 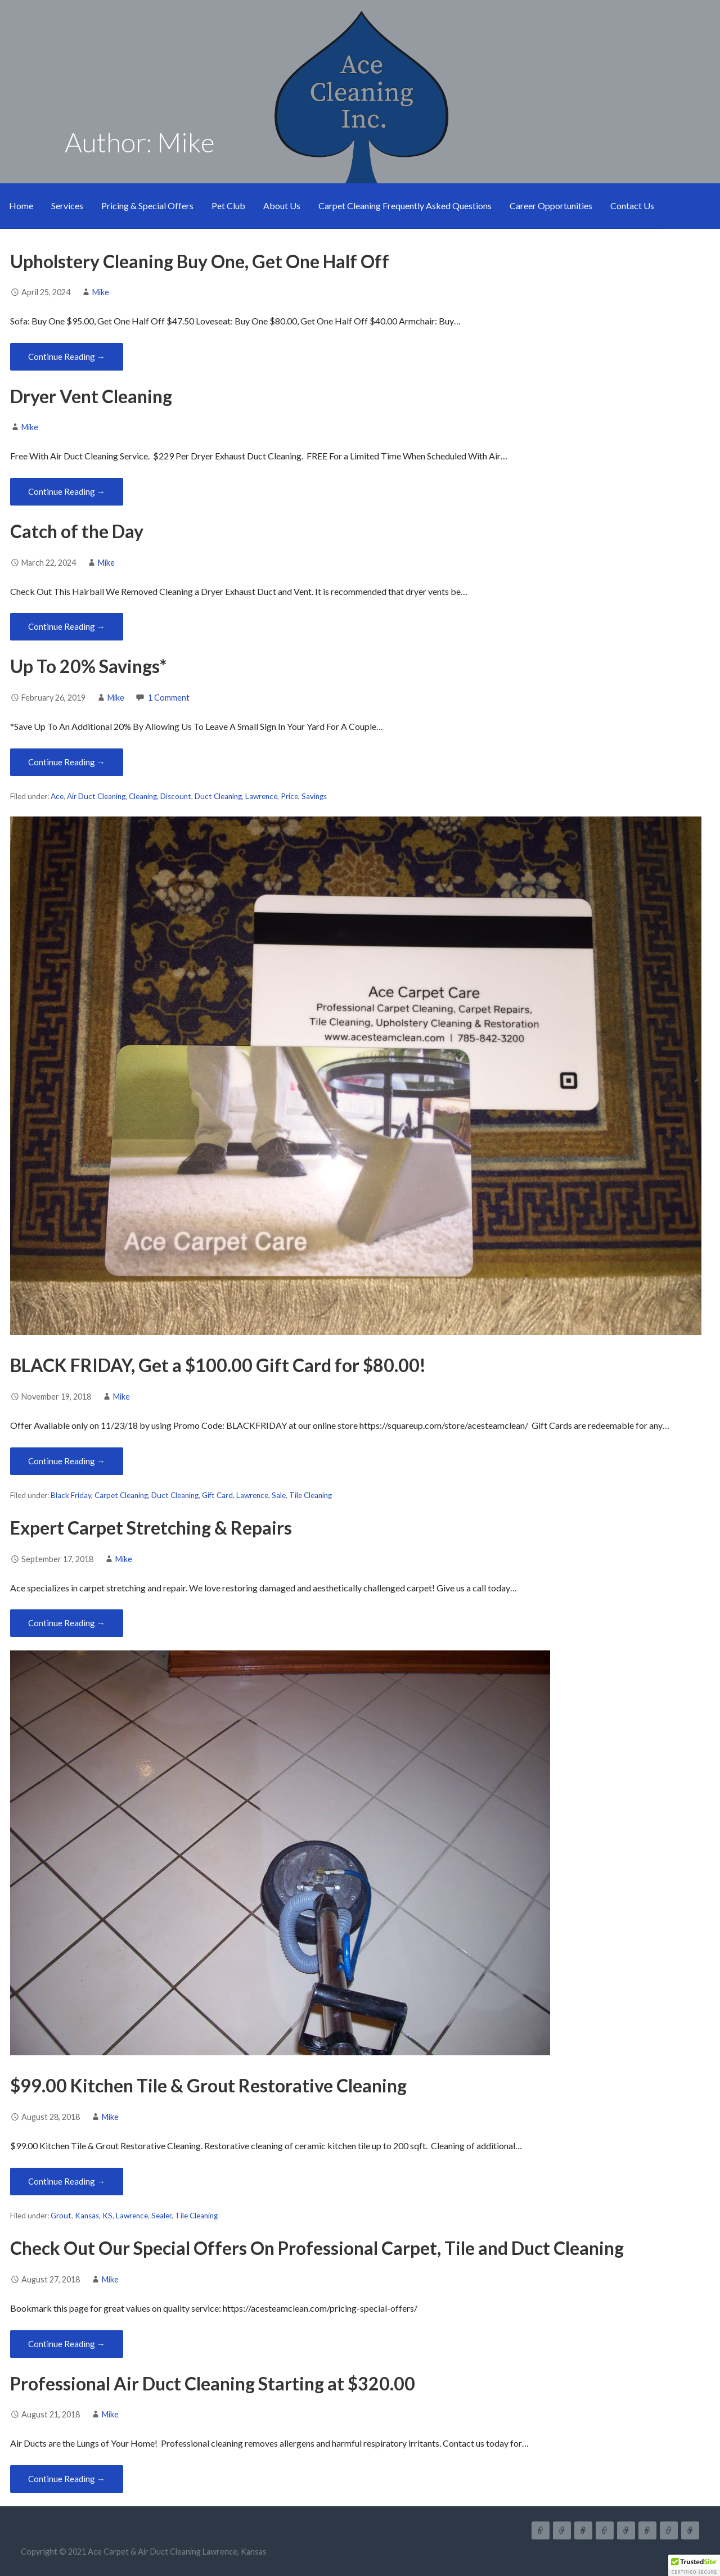 What do you see at coordinates (66, 356) in the screenshot?
I see `Continue Reading → [Continue reading Upholstery Cleaning Buy One, Get One Half Off]` at bounding box center [66, 356].